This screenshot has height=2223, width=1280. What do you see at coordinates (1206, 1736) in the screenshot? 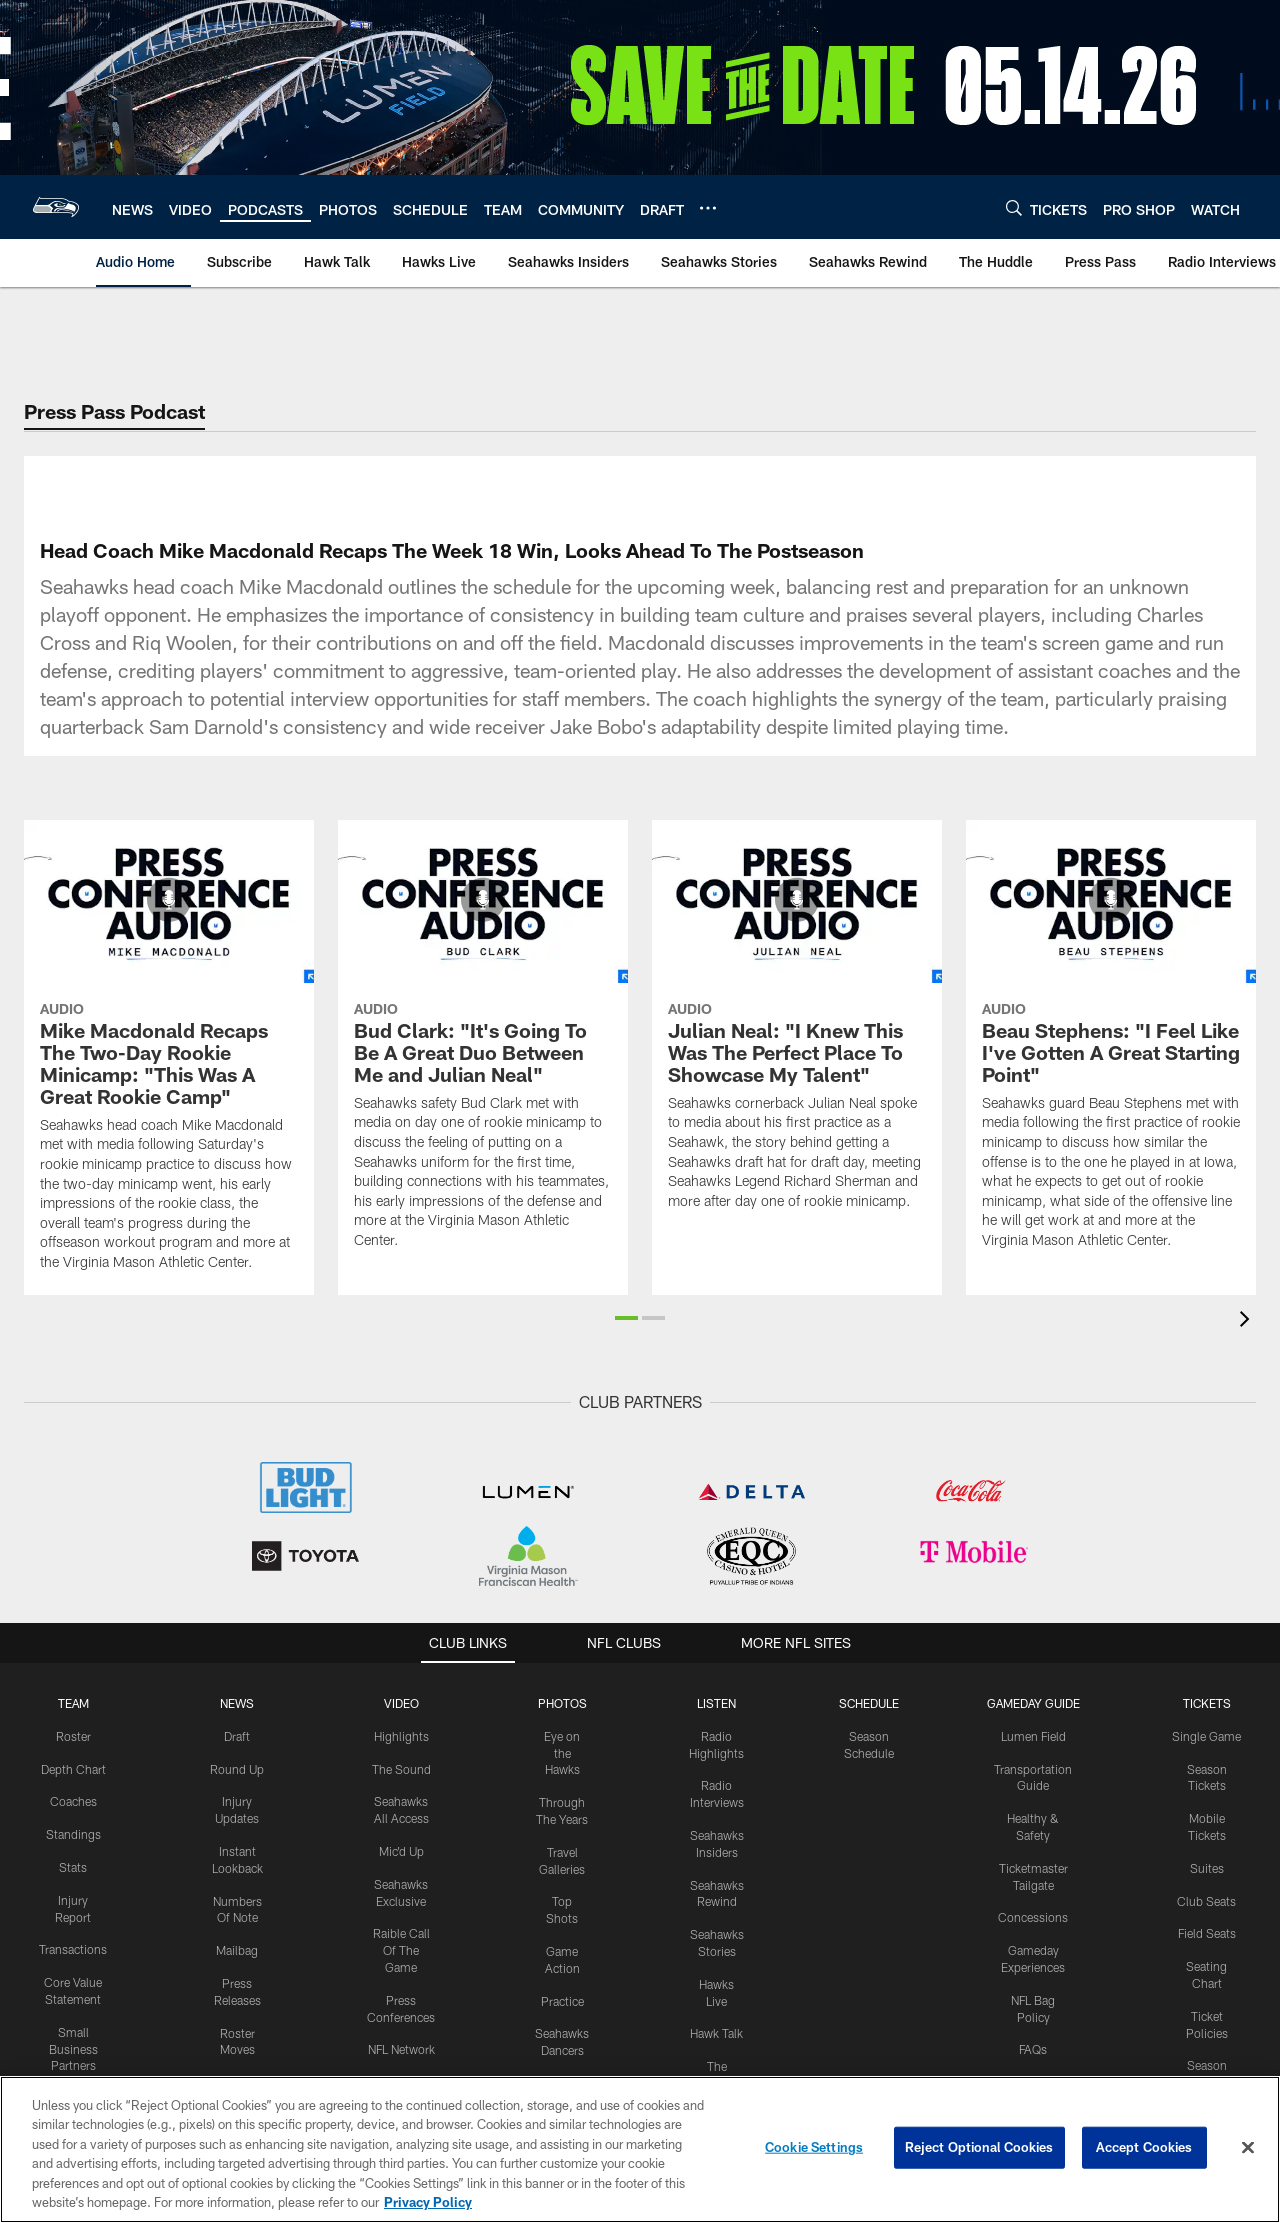
I see `Single Game` at bounding box center [1206, 1736].